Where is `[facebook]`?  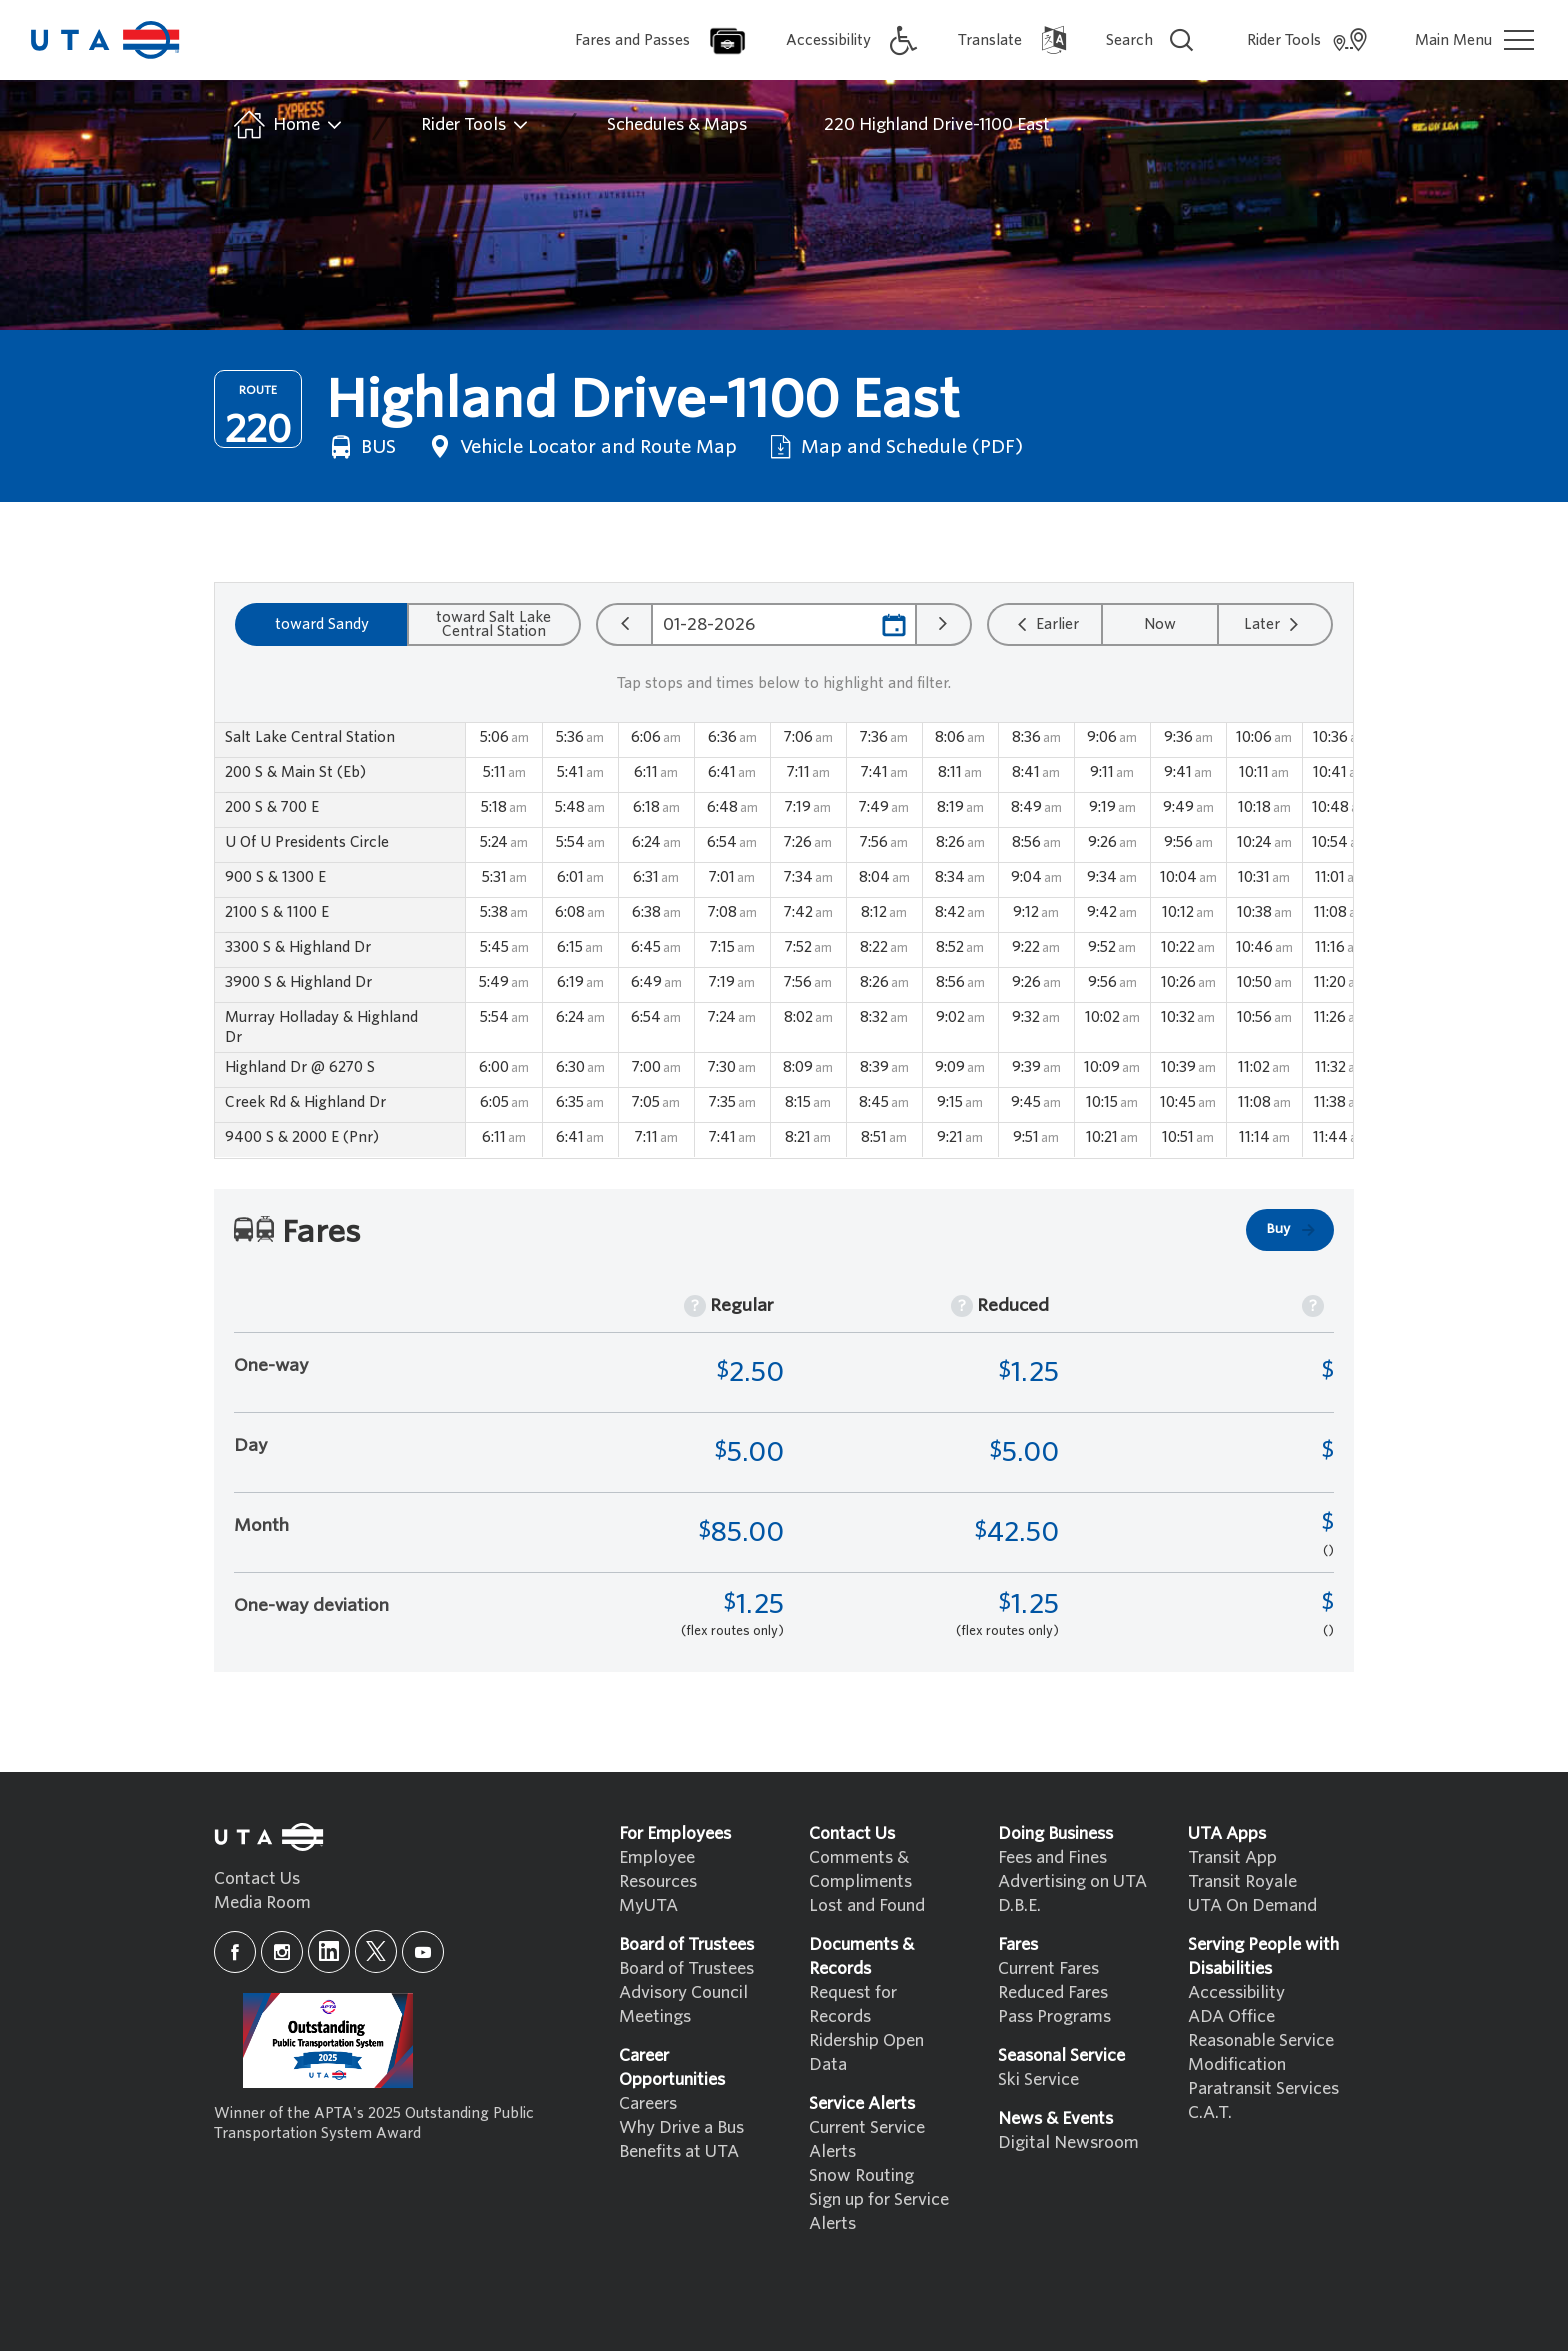
[facebook] is located at coordinates (235, 1952).